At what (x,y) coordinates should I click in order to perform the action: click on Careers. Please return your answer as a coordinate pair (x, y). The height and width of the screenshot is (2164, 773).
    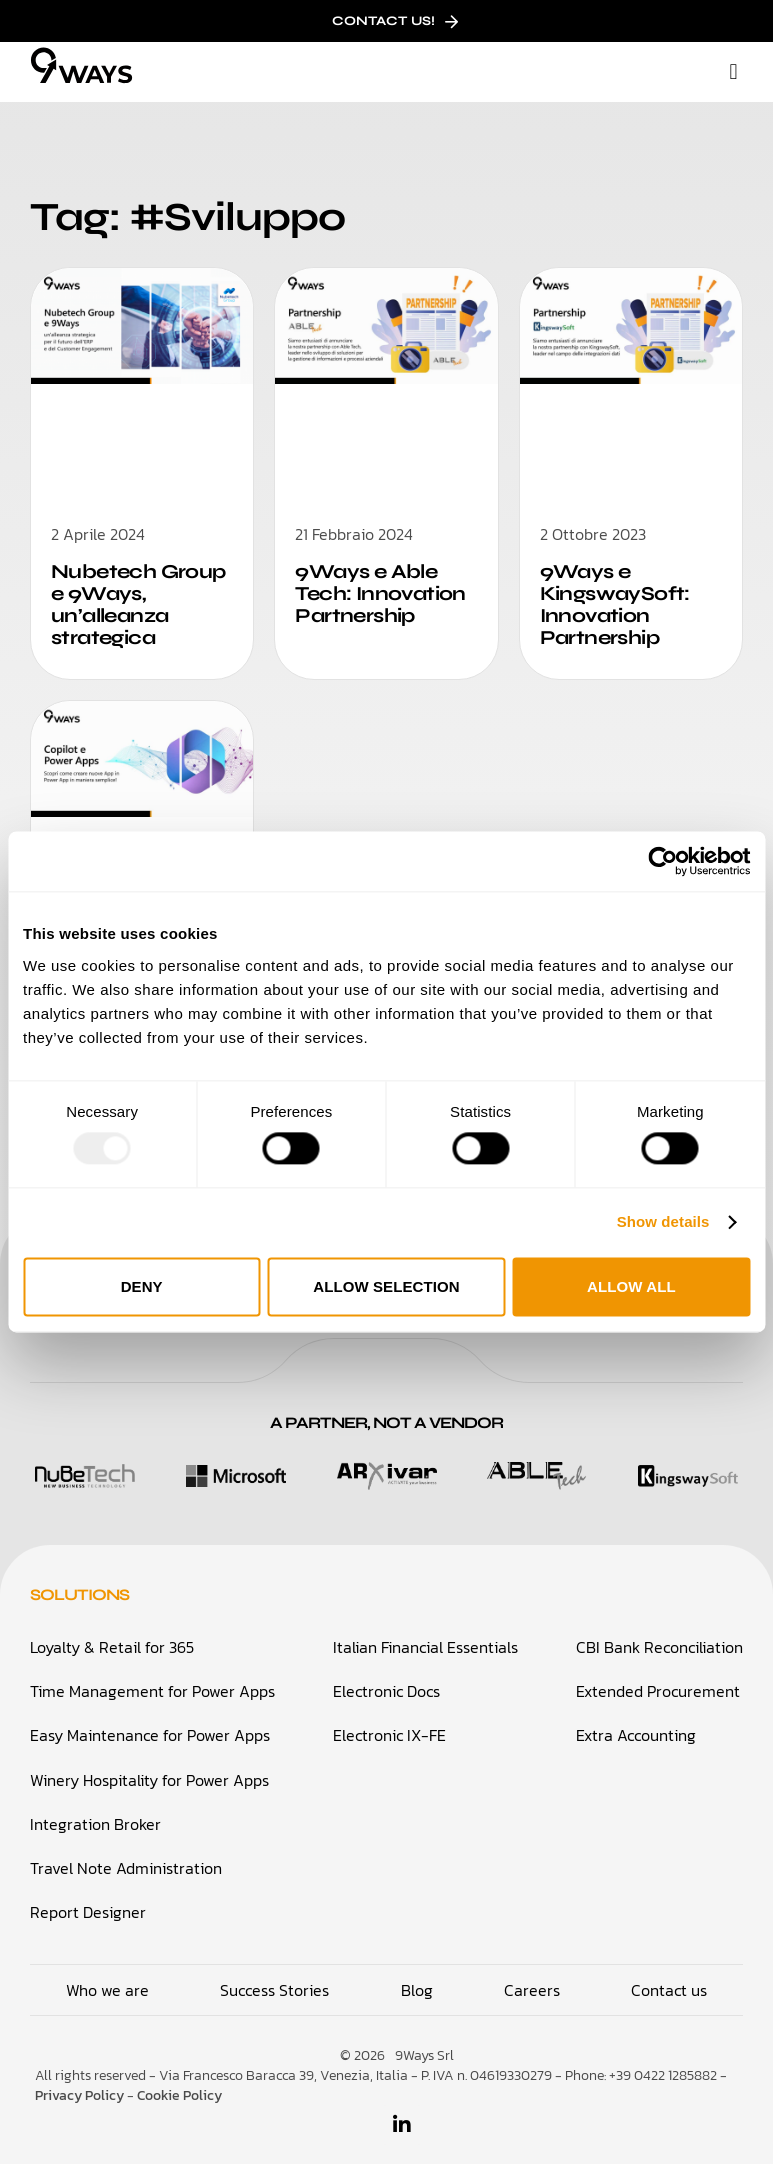
    Looking at the image, I should click on (532, 1979).